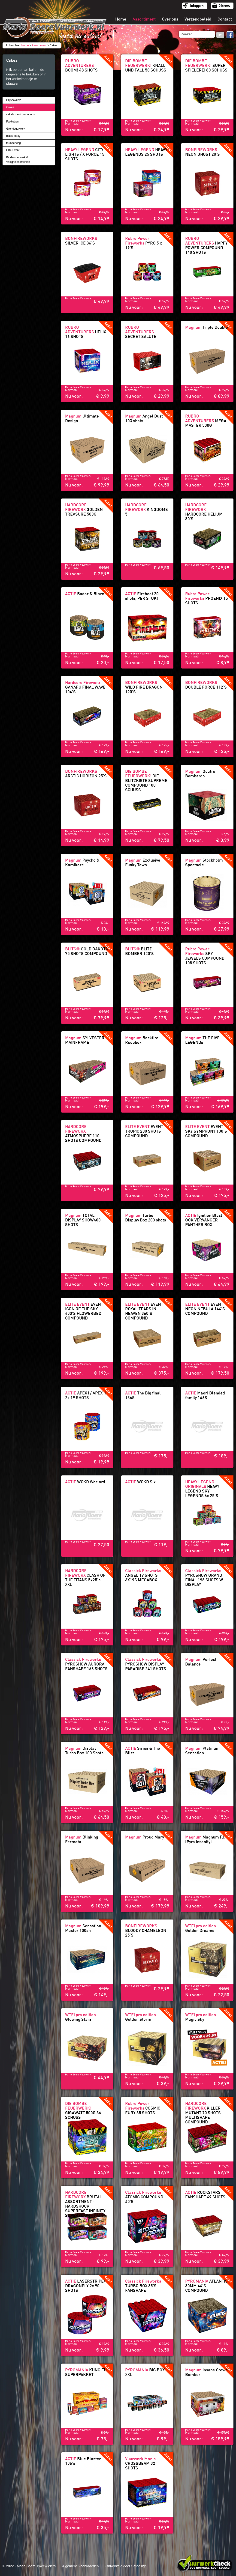  Describe the element at coordinates (140, 332) in the screenshot. I see `SECRET SALUTE` at that location.